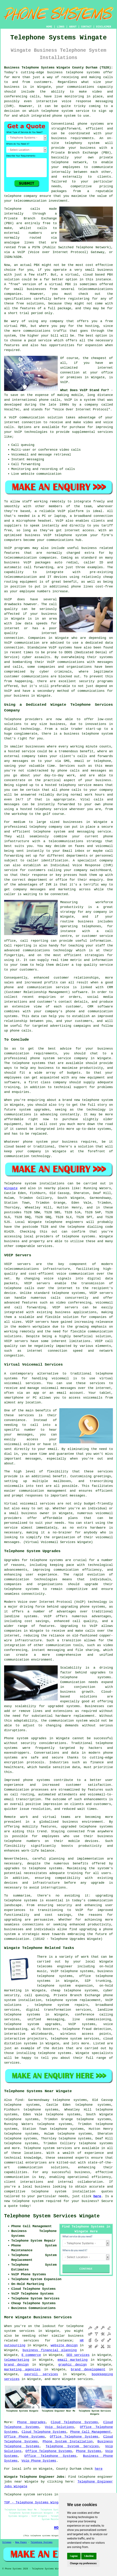 This screenshot has width=117, height=2576. Describe the element at coordinates (16, 2360) in the screenshot. I see `telemarketing` at that location.